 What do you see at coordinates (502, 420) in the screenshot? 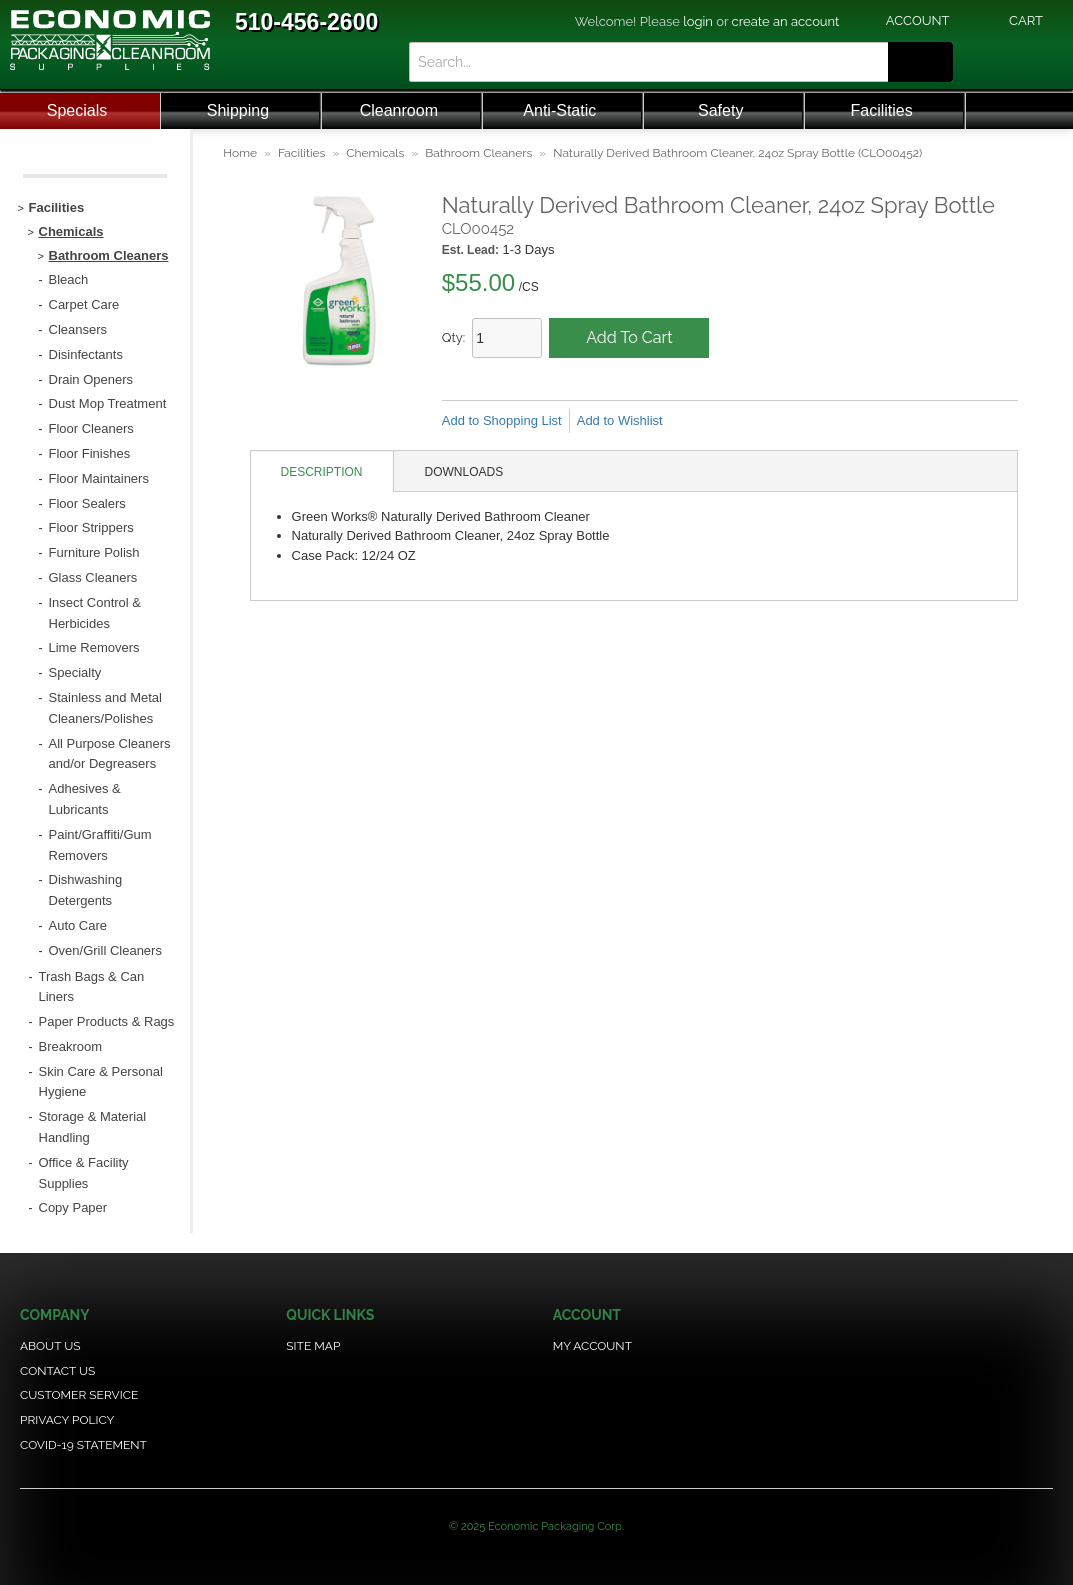
I see `Add to Shopping List` at bounding box center [502, 420].